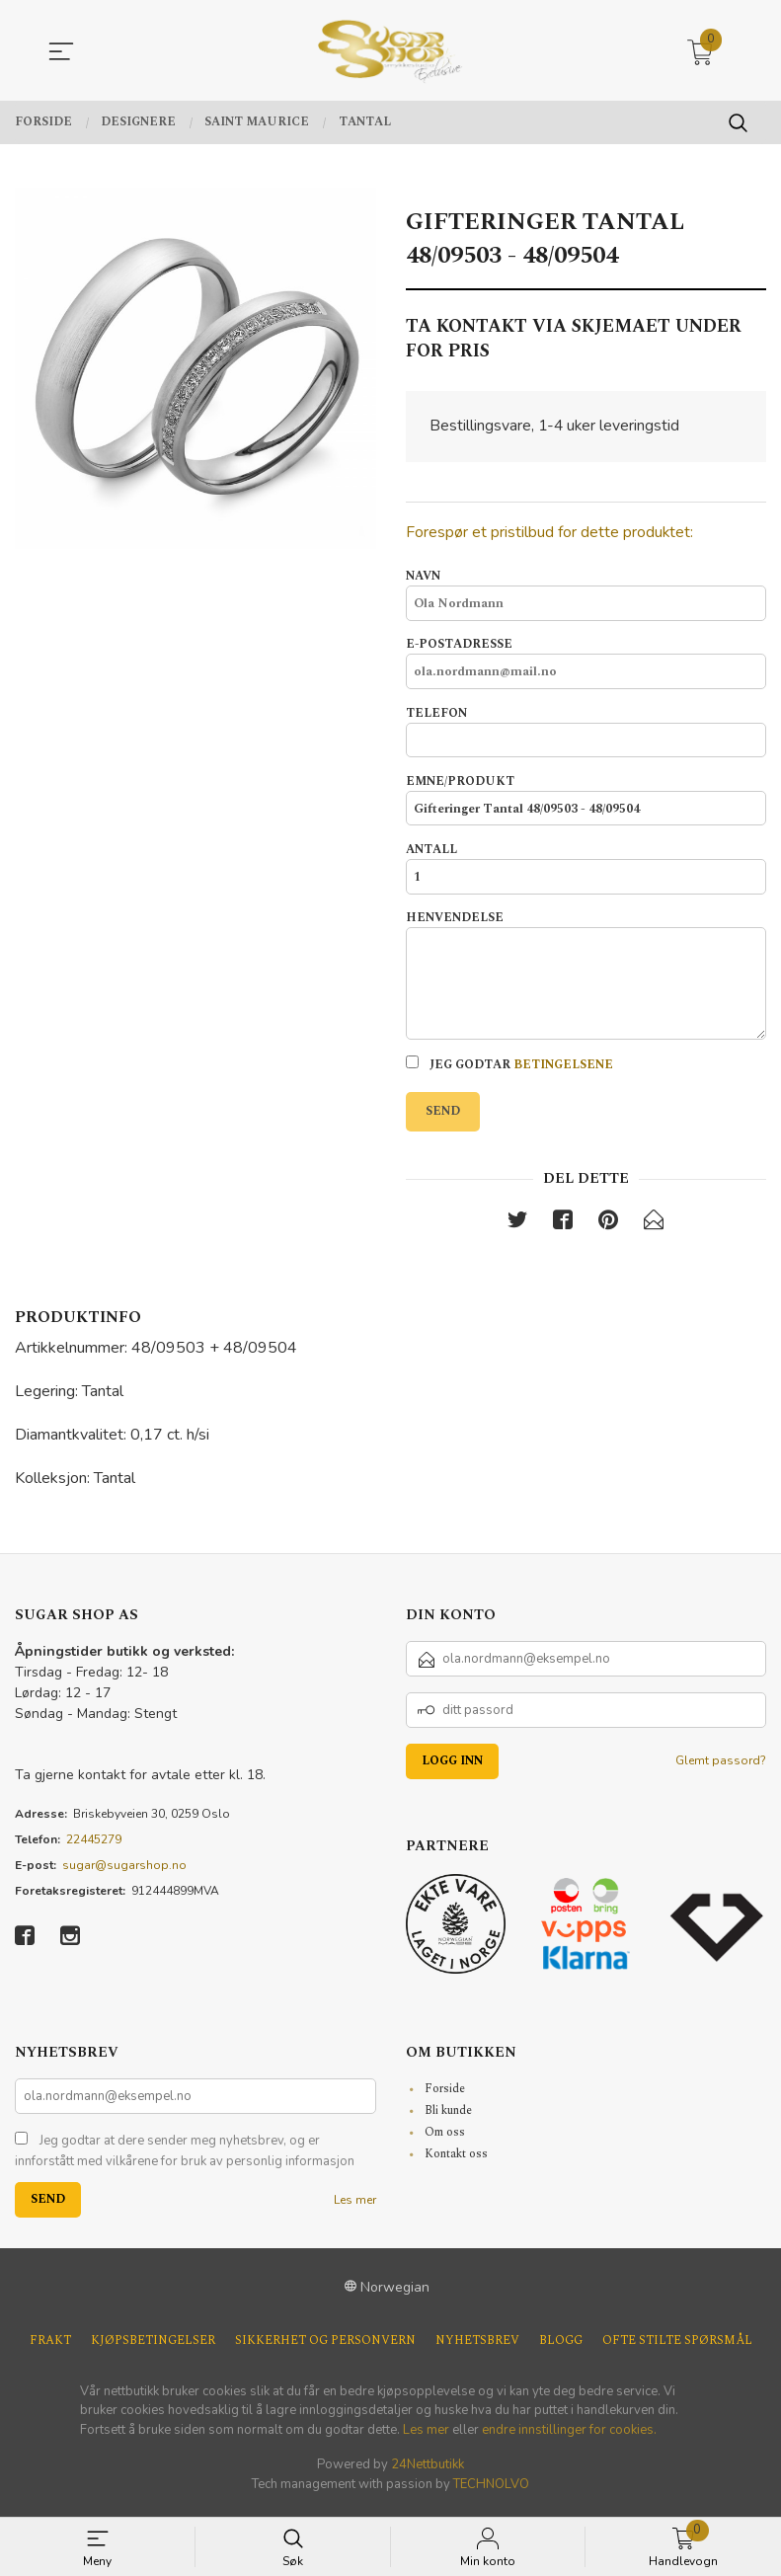 The width and height of the screenshot is (781, 2576). What do you see at coordinates (720, 1767) in the screenshot?
I see `Glemt passord?` at bounding box center [720, 1767].